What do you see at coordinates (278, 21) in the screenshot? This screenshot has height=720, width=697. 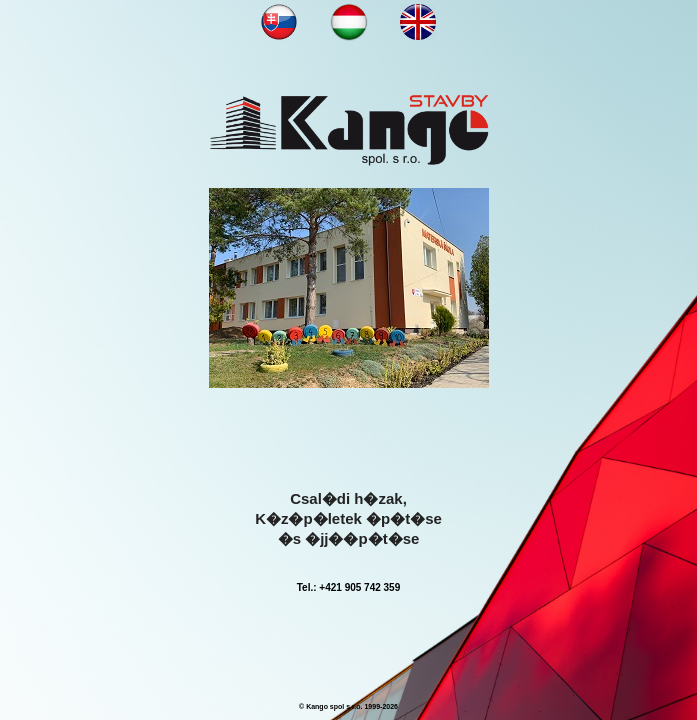 I see `NN` at bounding box center [278, 21].